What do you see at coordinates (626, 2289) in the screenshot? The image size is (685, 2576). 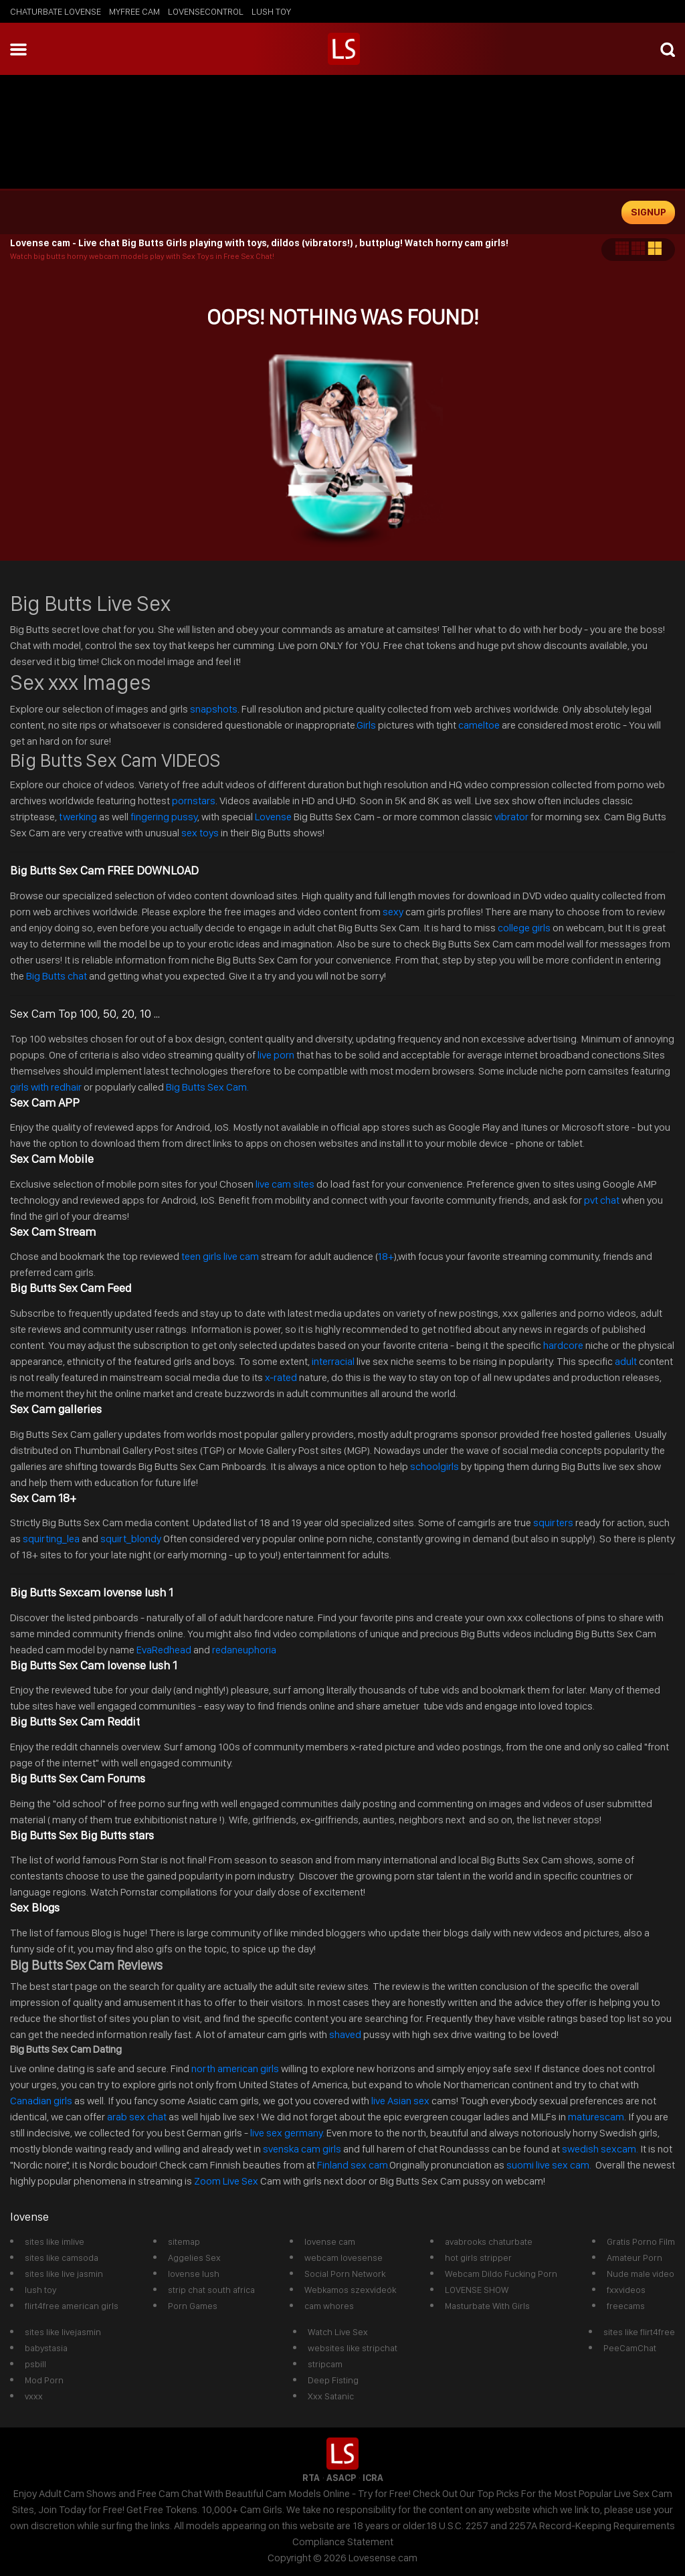 I see `fxxvideos` at bounding box center [626, 2289].